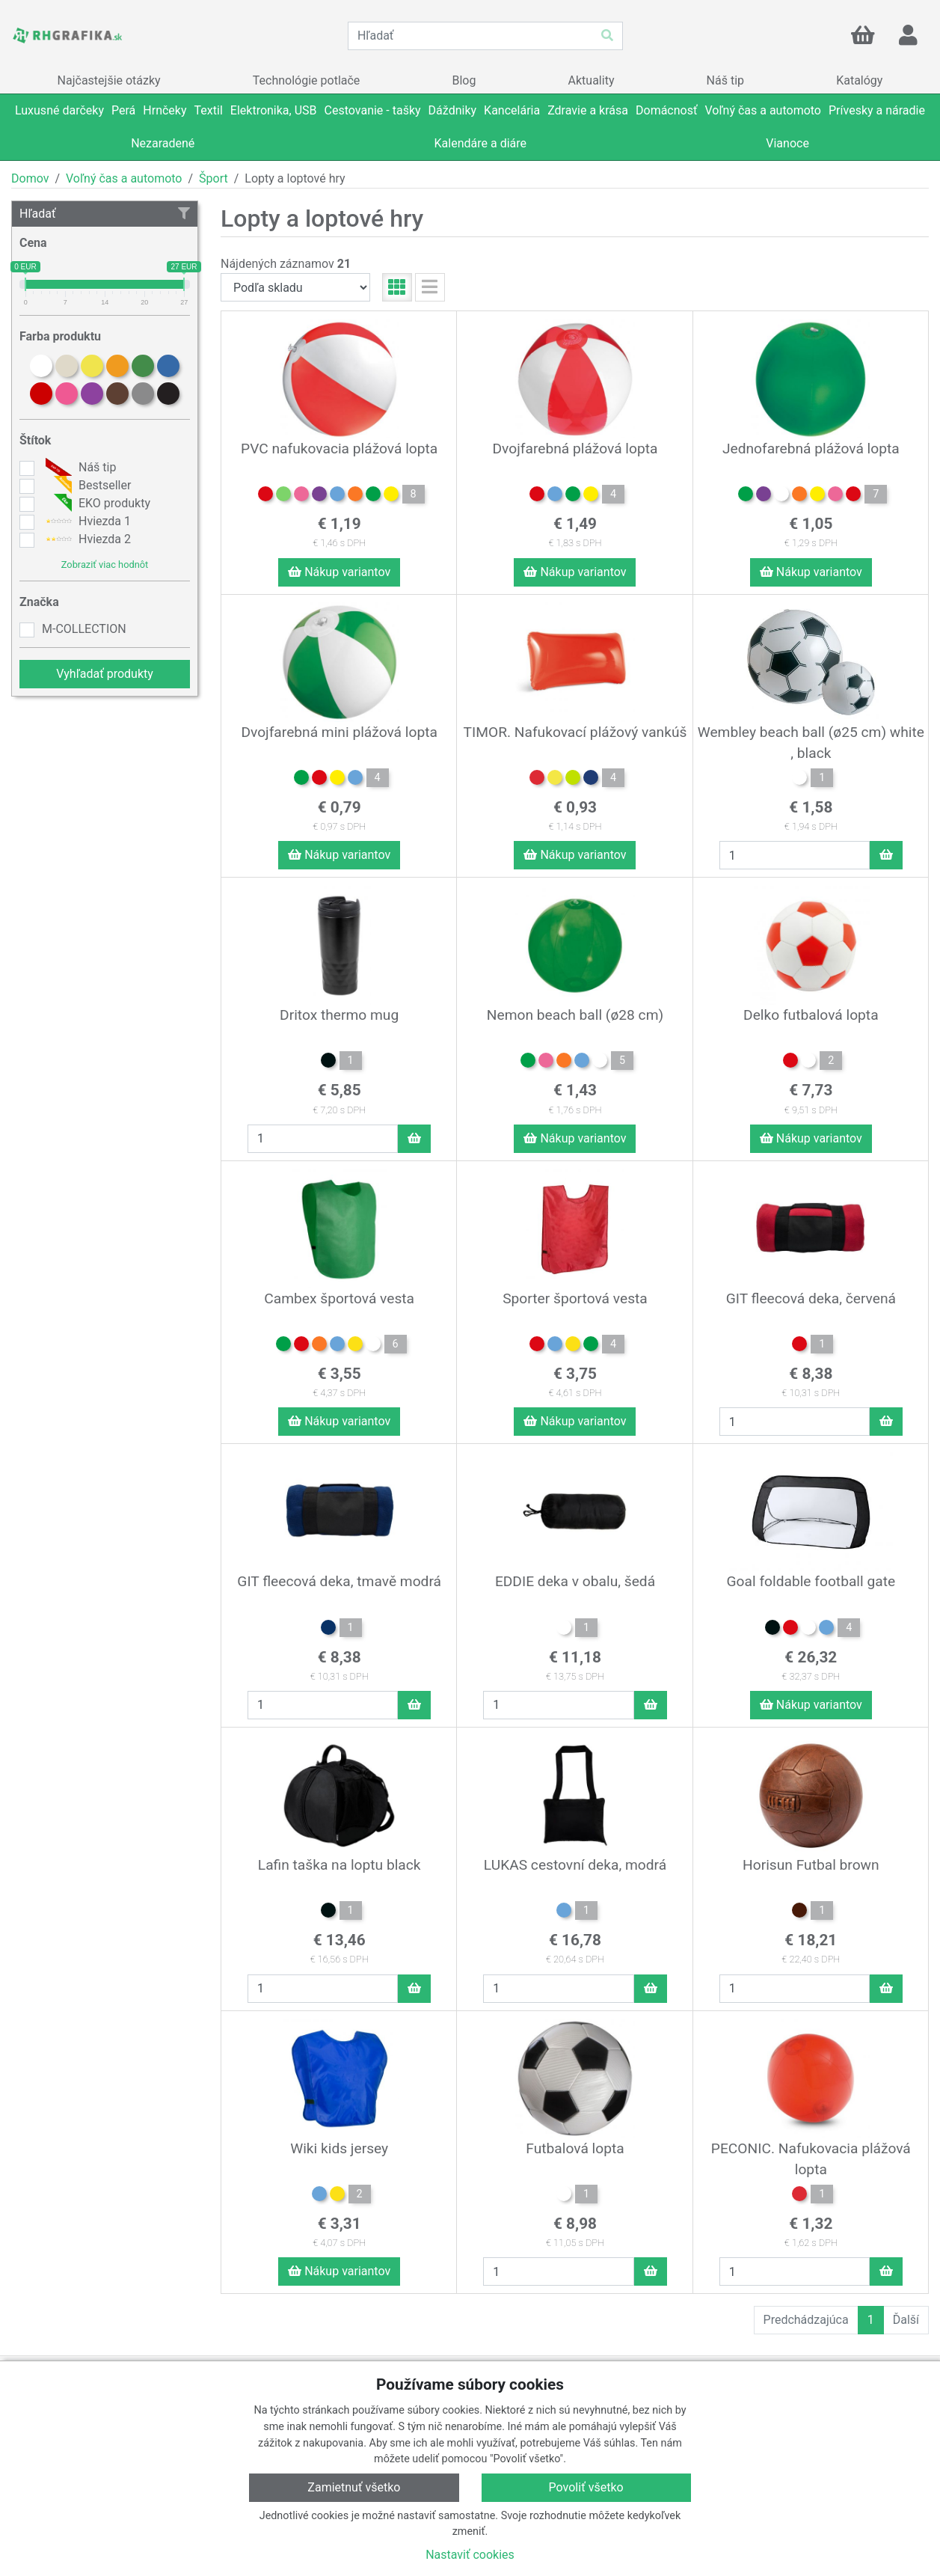 This screenshot has height=2576, width=940. What do you see at coordinates (470, 2555) in the screenshot?
I see `Nastaviť cookies` at bounding box center [470, 2555].